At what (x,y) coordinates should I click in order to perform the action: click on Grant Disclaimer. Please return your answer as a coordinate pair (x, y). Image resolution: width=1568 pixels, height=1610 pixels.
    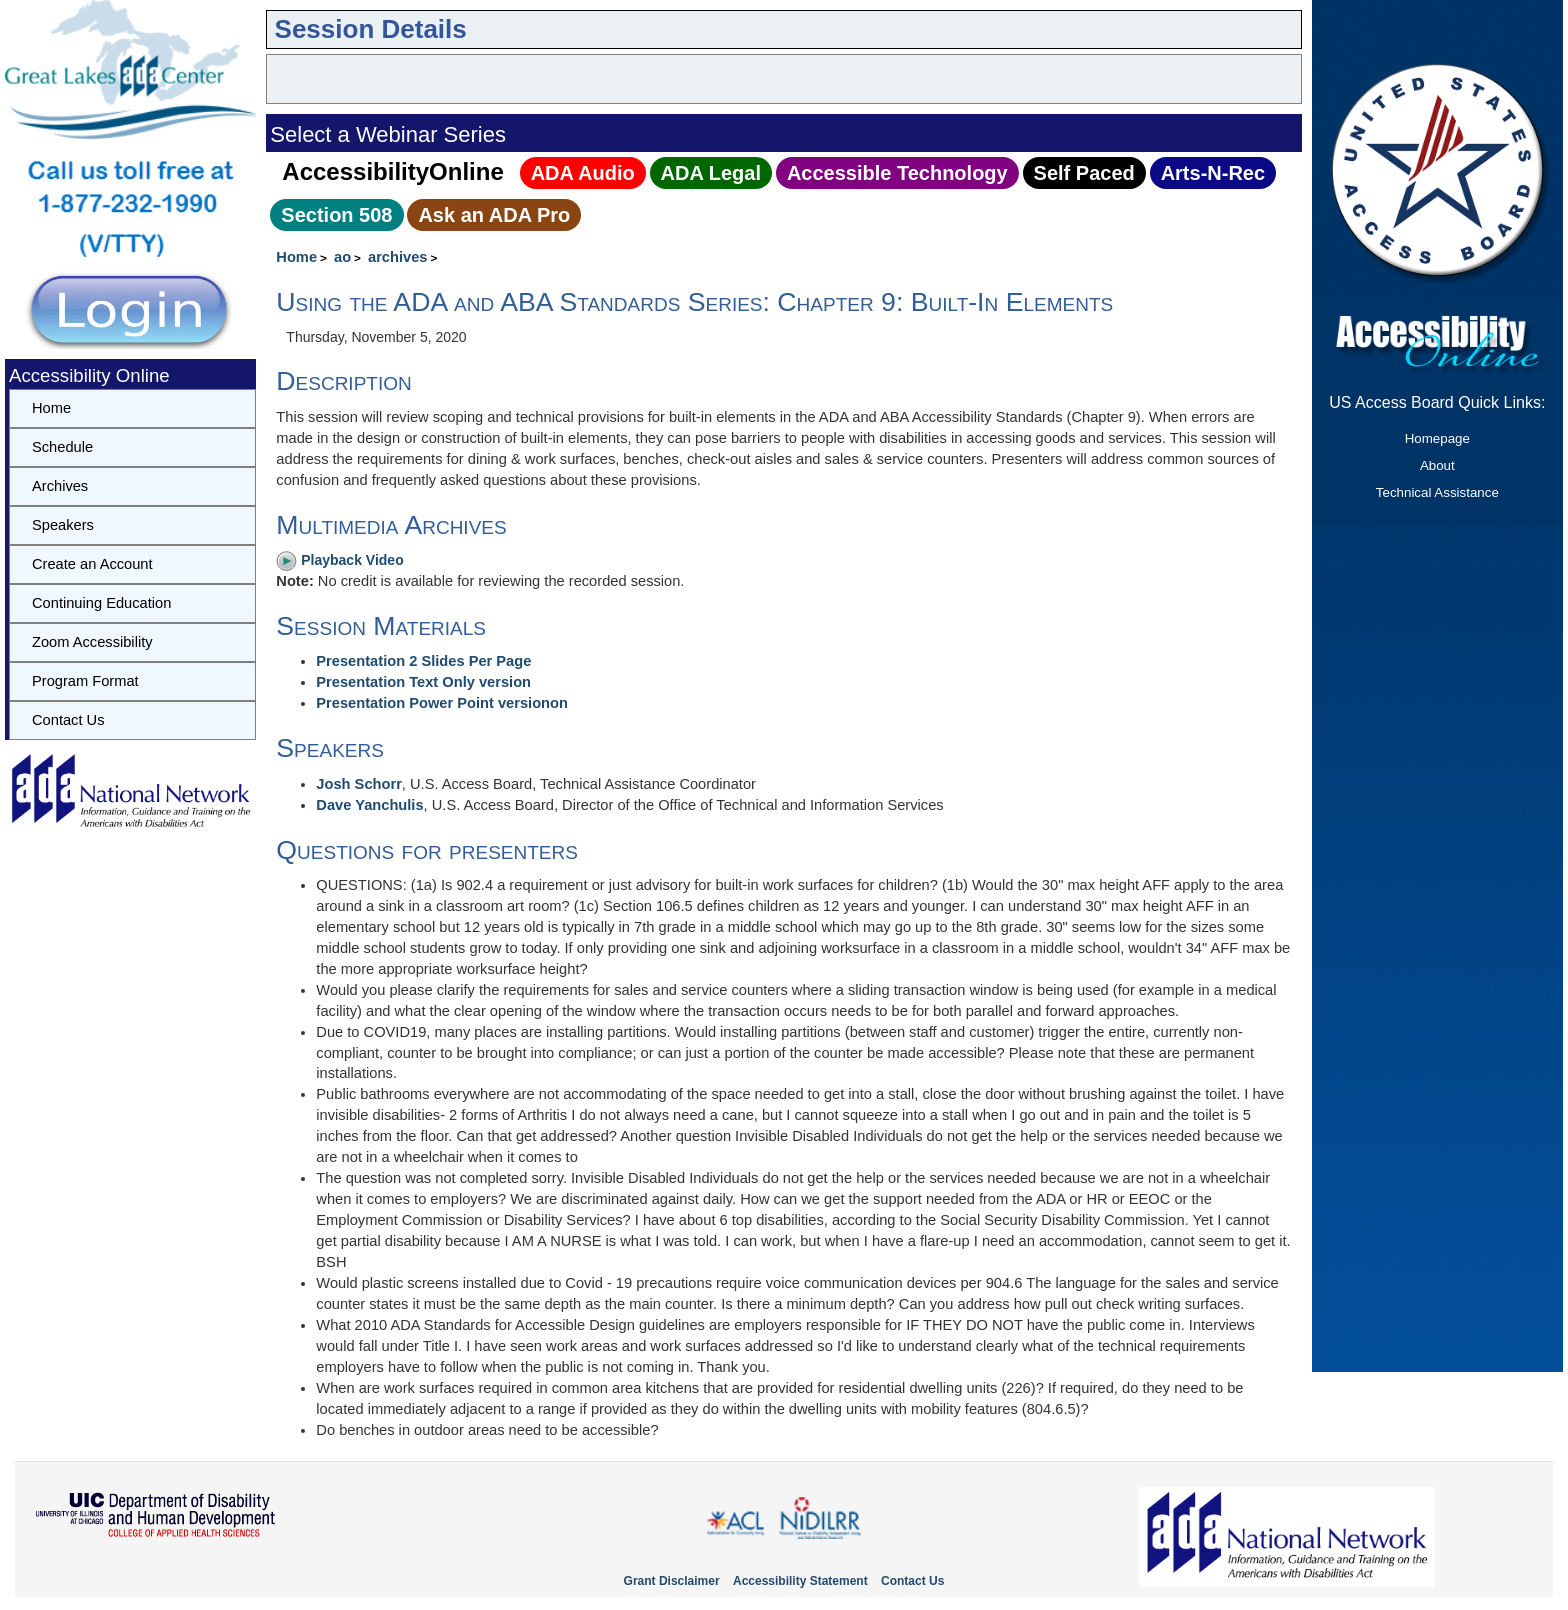
    Looking at the image, I should click on (672, 1581).